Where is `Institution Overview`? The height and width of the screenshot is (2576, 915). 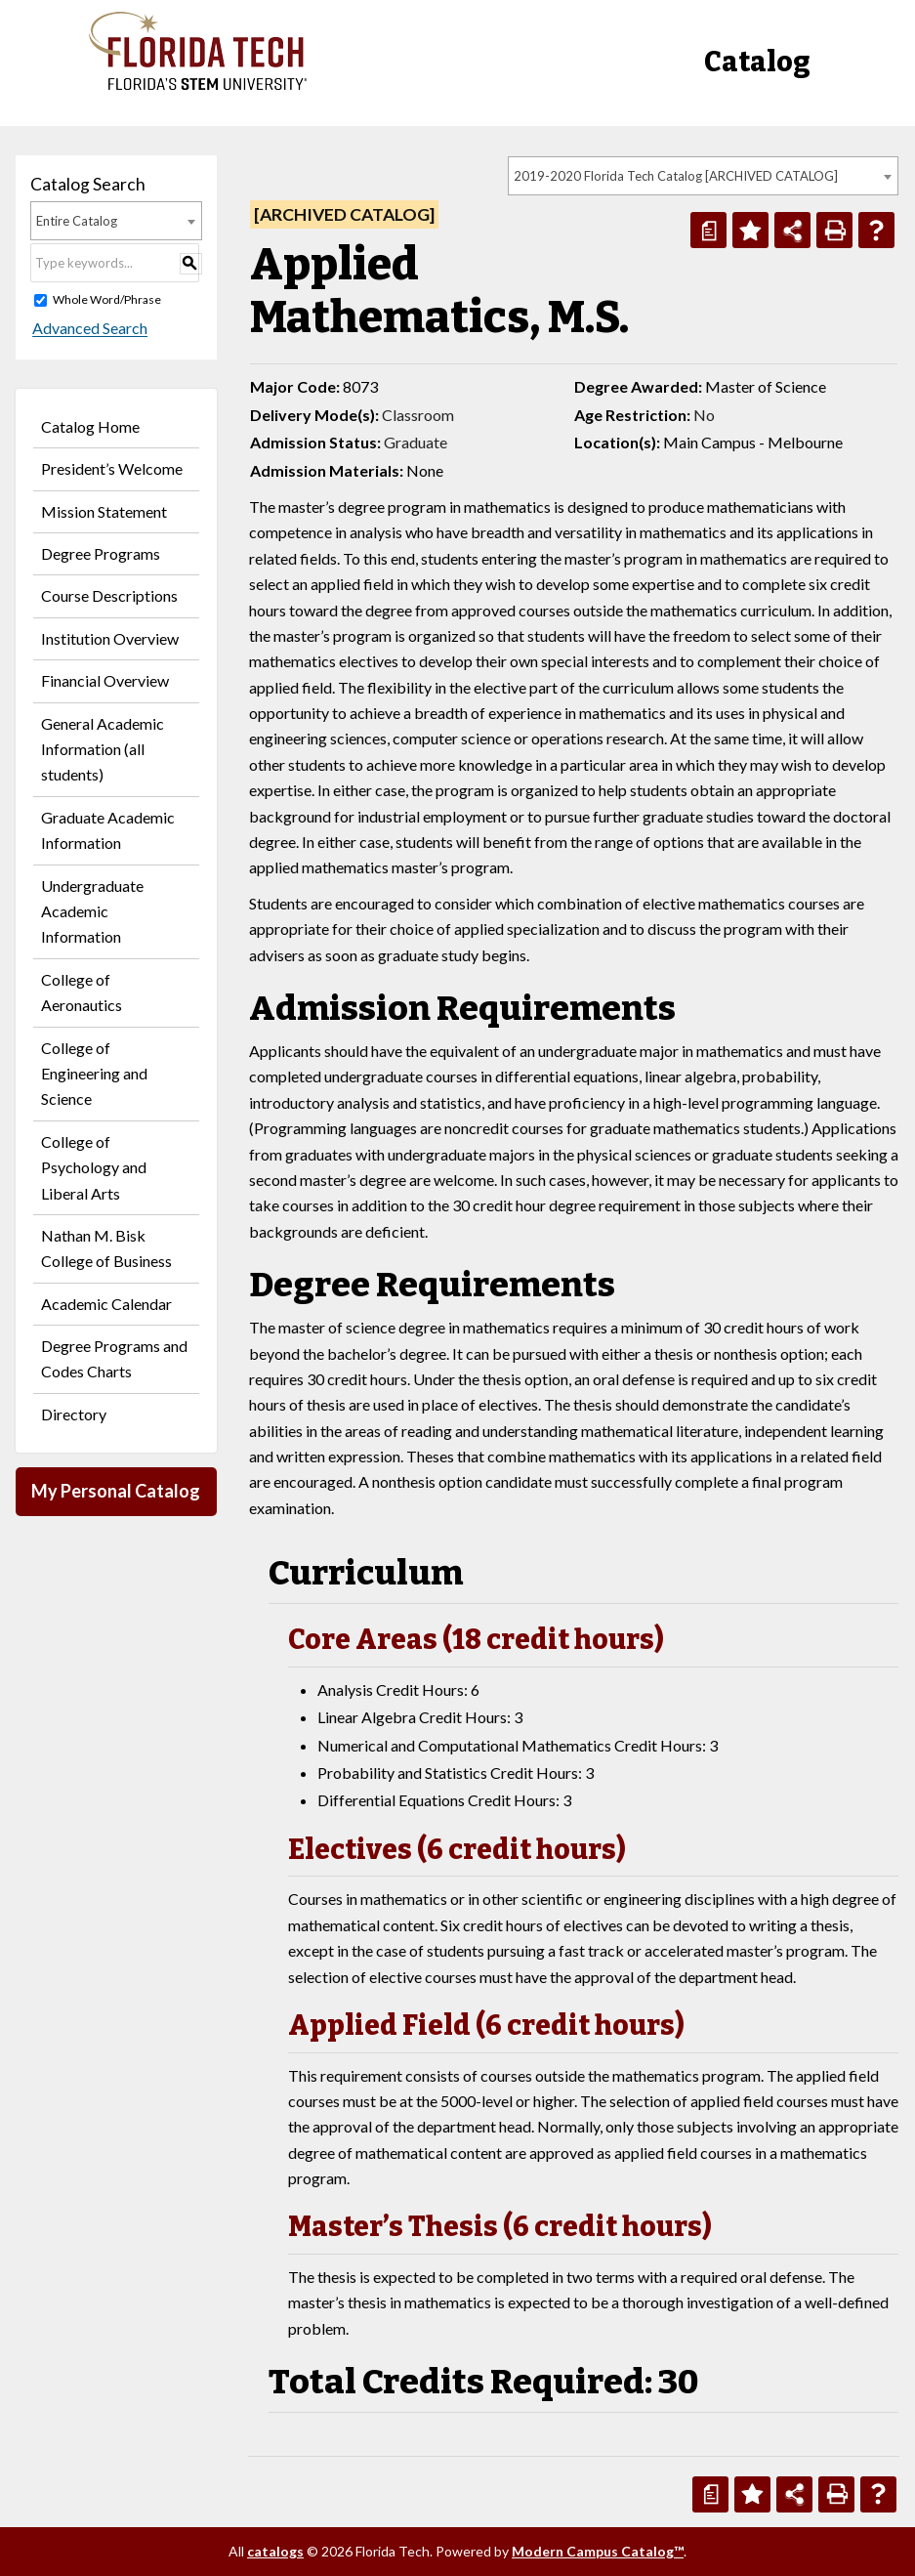
Institution Overview is located at coordinates (110, 638).